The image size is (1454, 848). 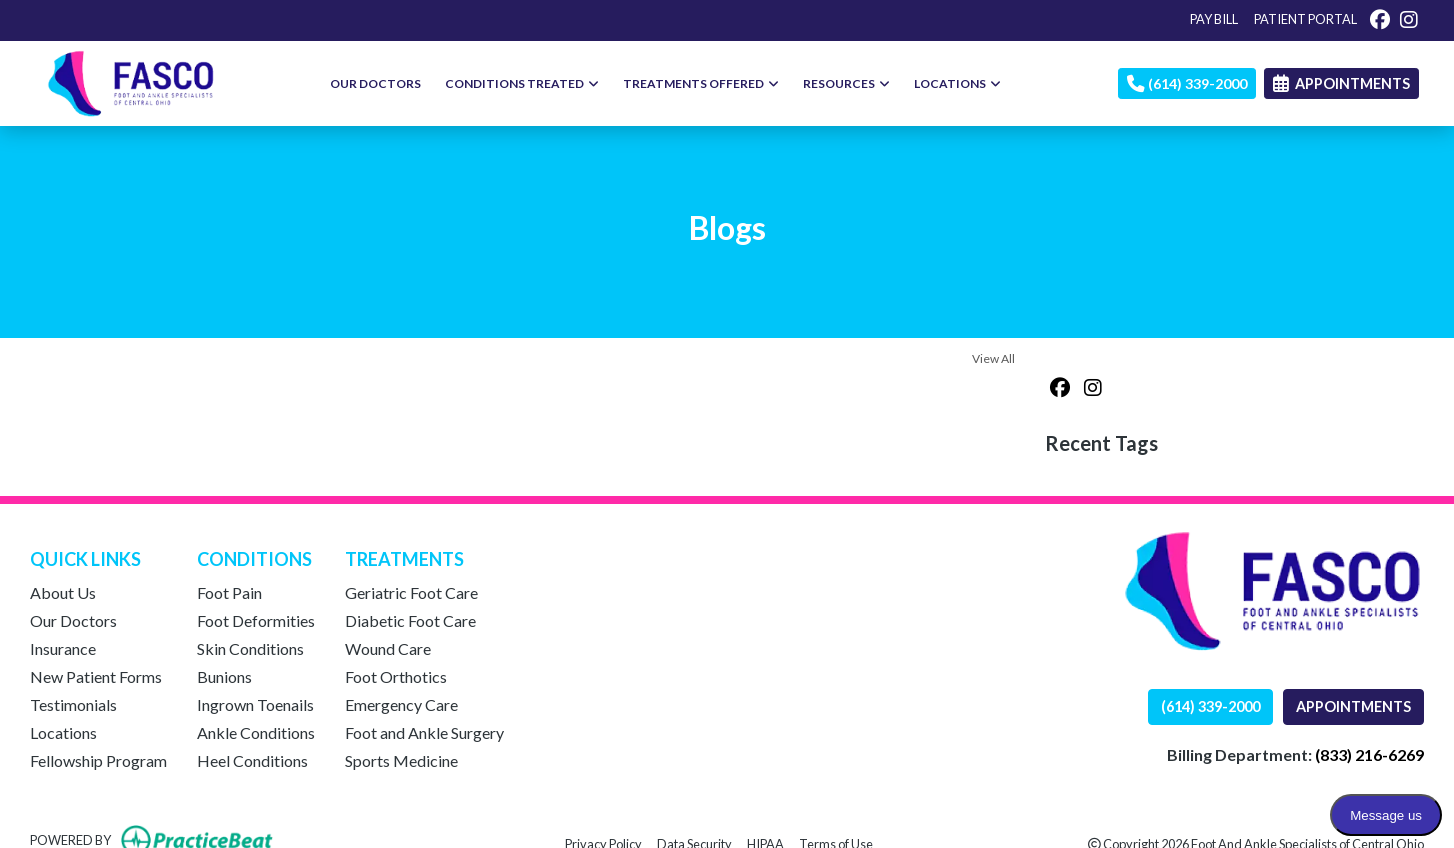 What do you see at coordinates (73, 620) in the screenshot?
I see `Our Doctors` at bounding box center [73, 620].